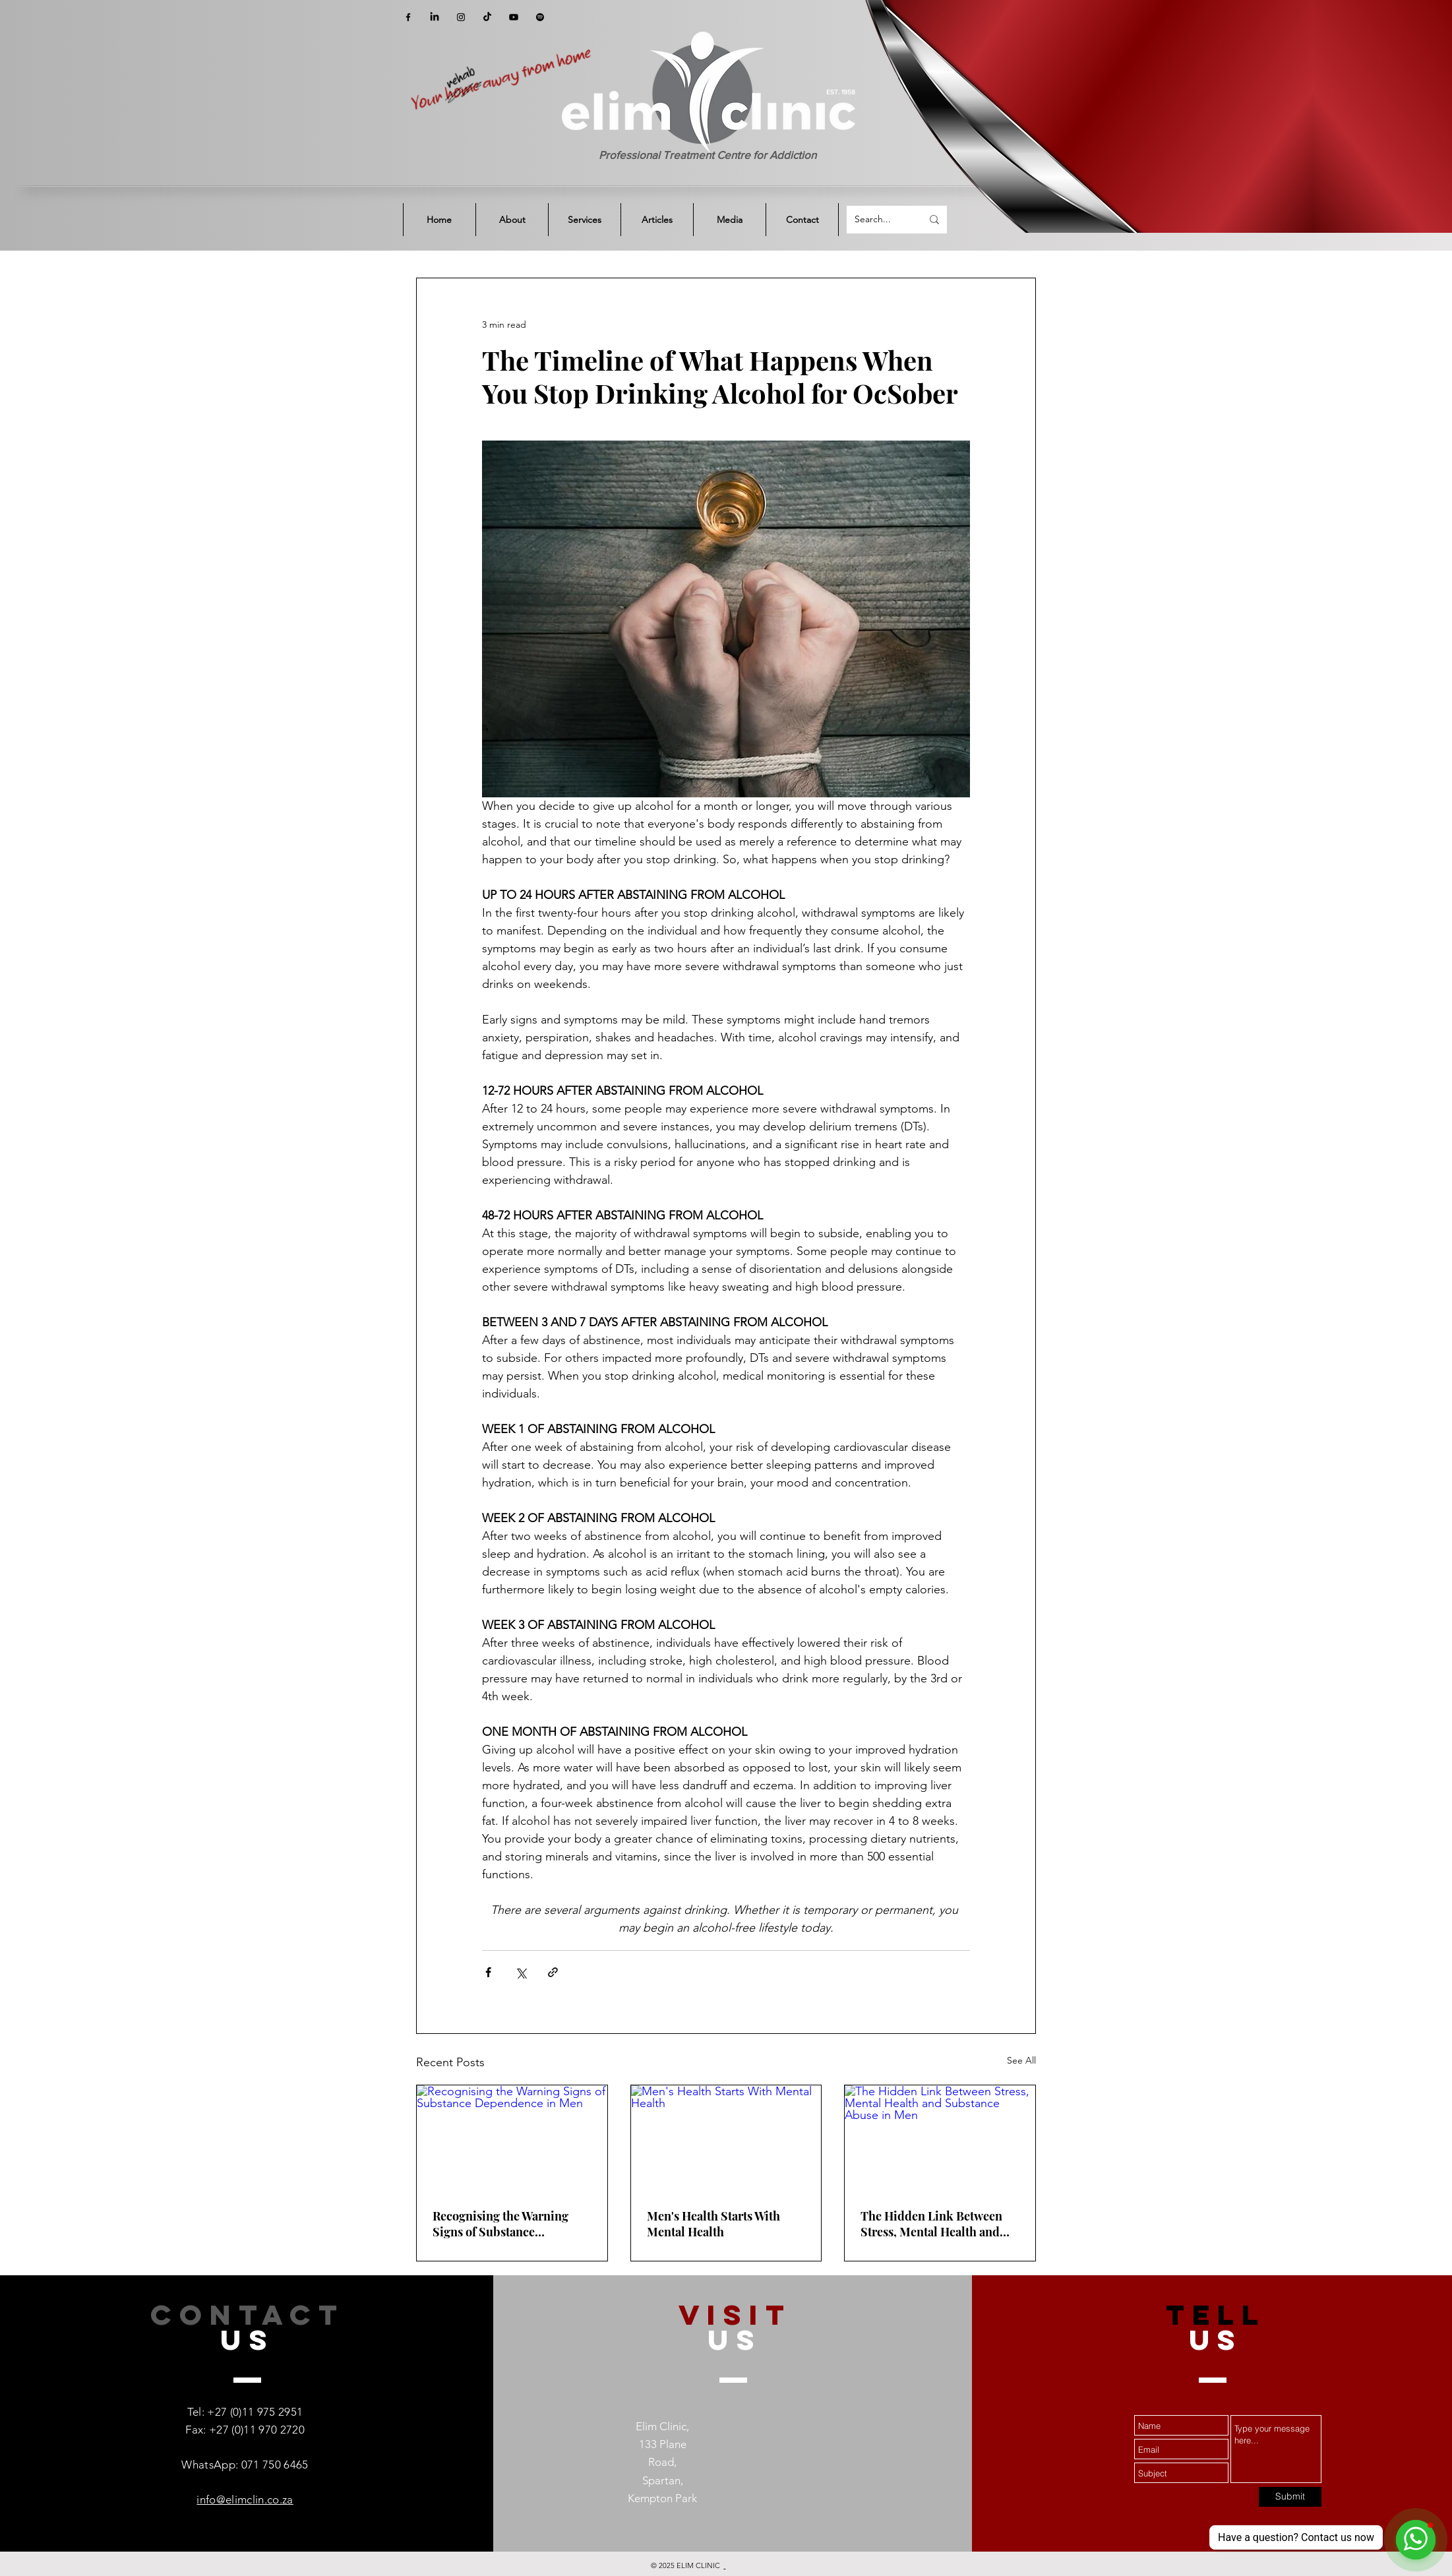  I want to click on Men's Health Starts With Mental Health, so click(713, 2224).